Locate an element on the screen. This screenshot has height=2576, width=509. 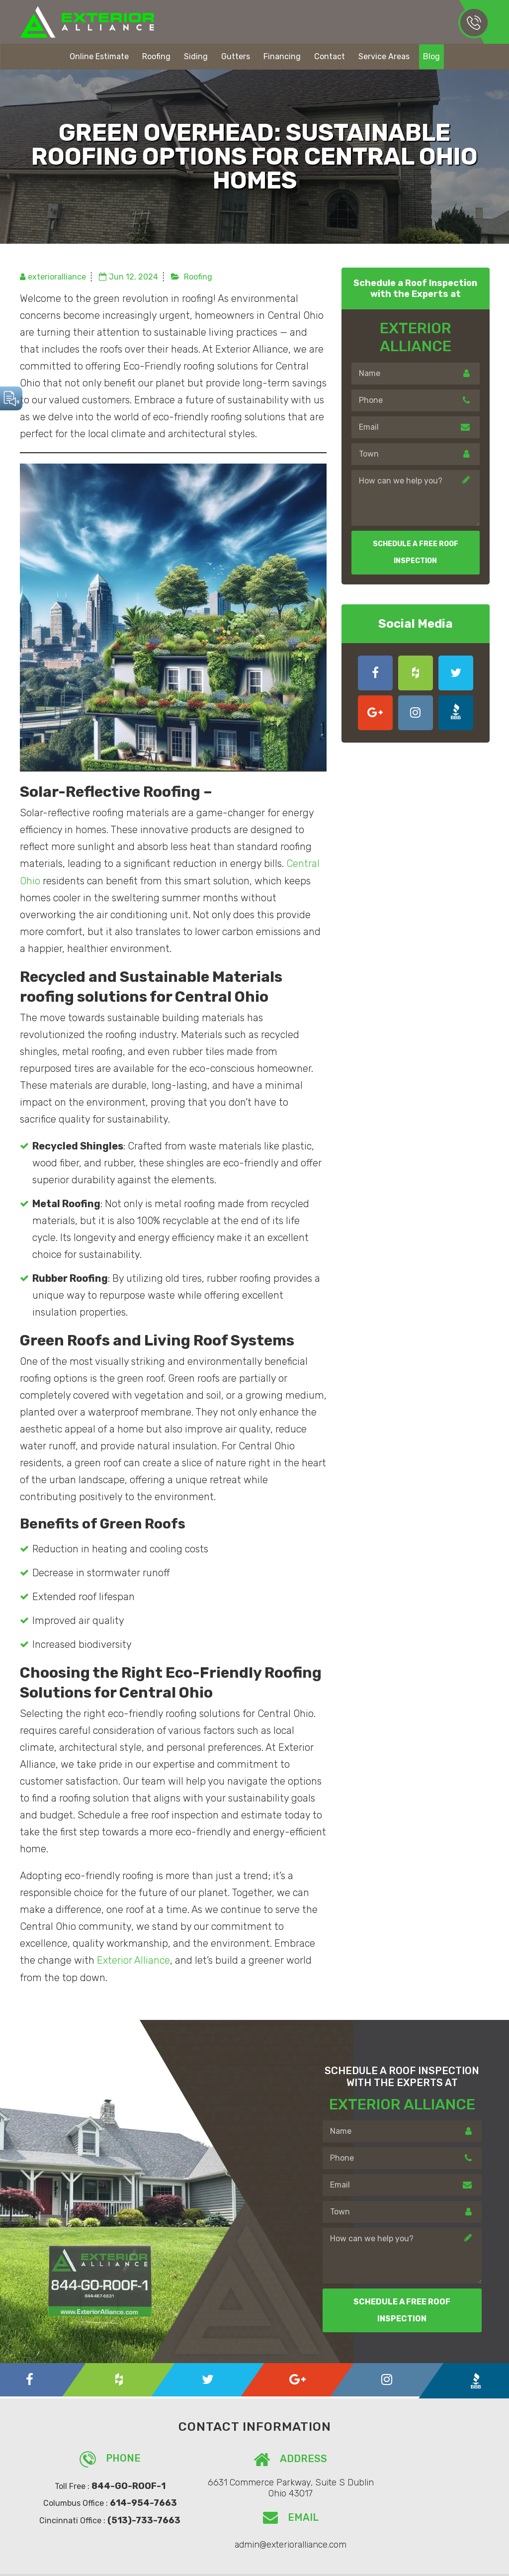
Blog is located at coordinates (431, 56).